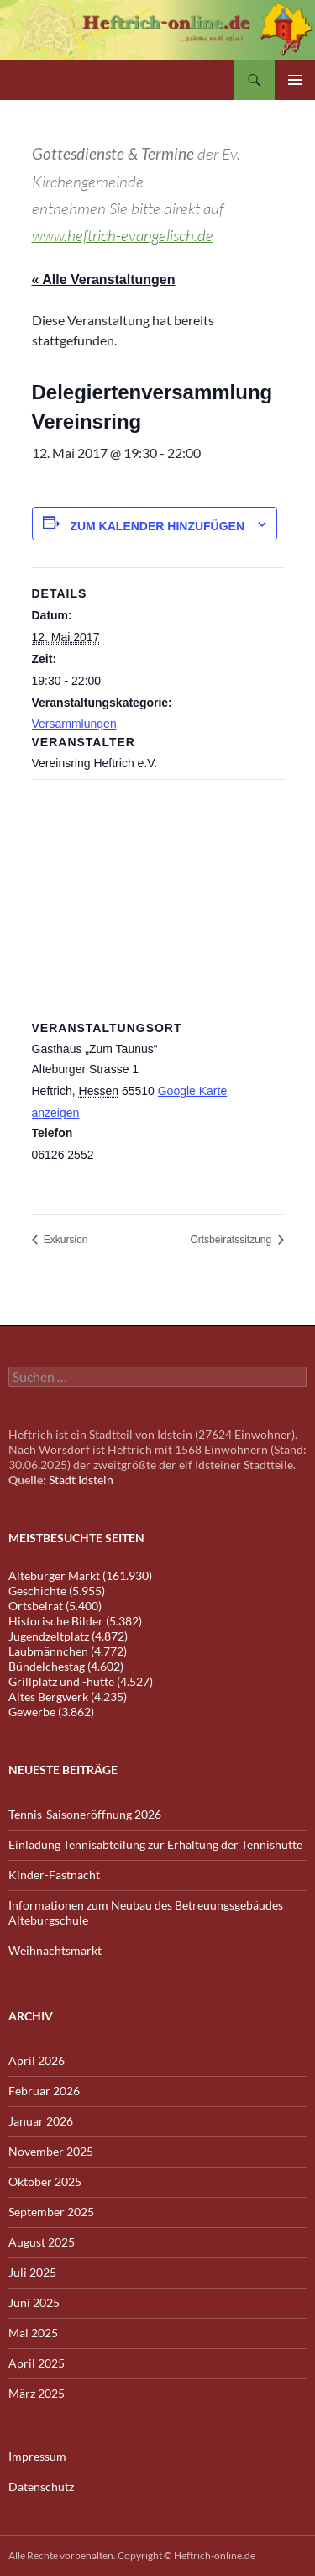  Describe the element at coordinates (41, 2486) in the screenshot. I see `Datenschutz` at that location.